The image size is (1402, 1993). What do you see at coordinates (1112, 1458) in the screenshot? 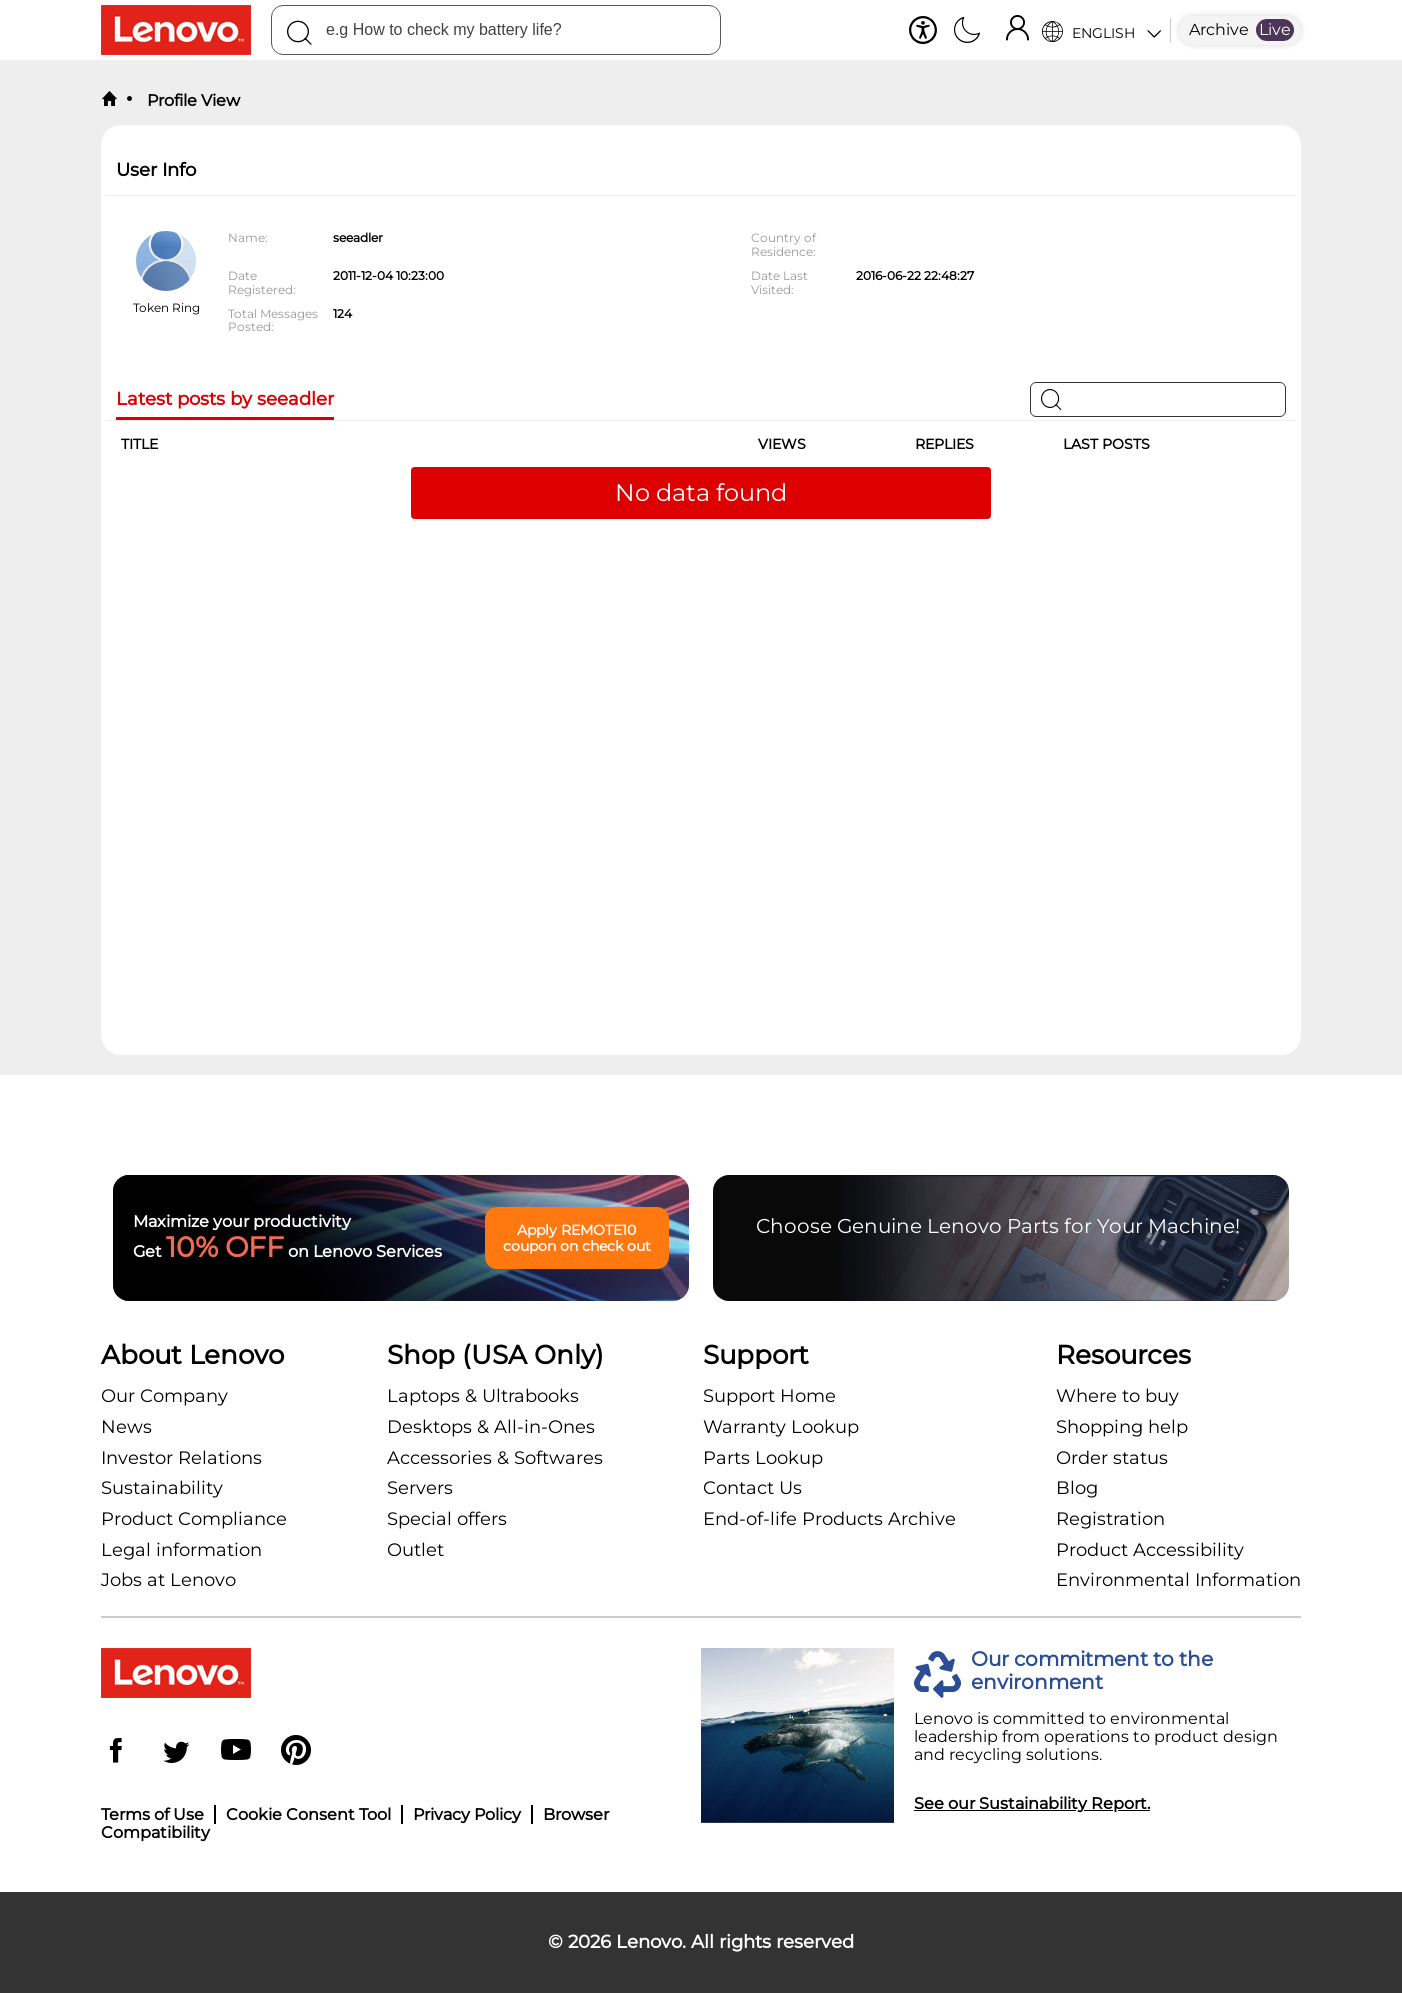
I see `Order status` at bounding box center [1112, 1458].